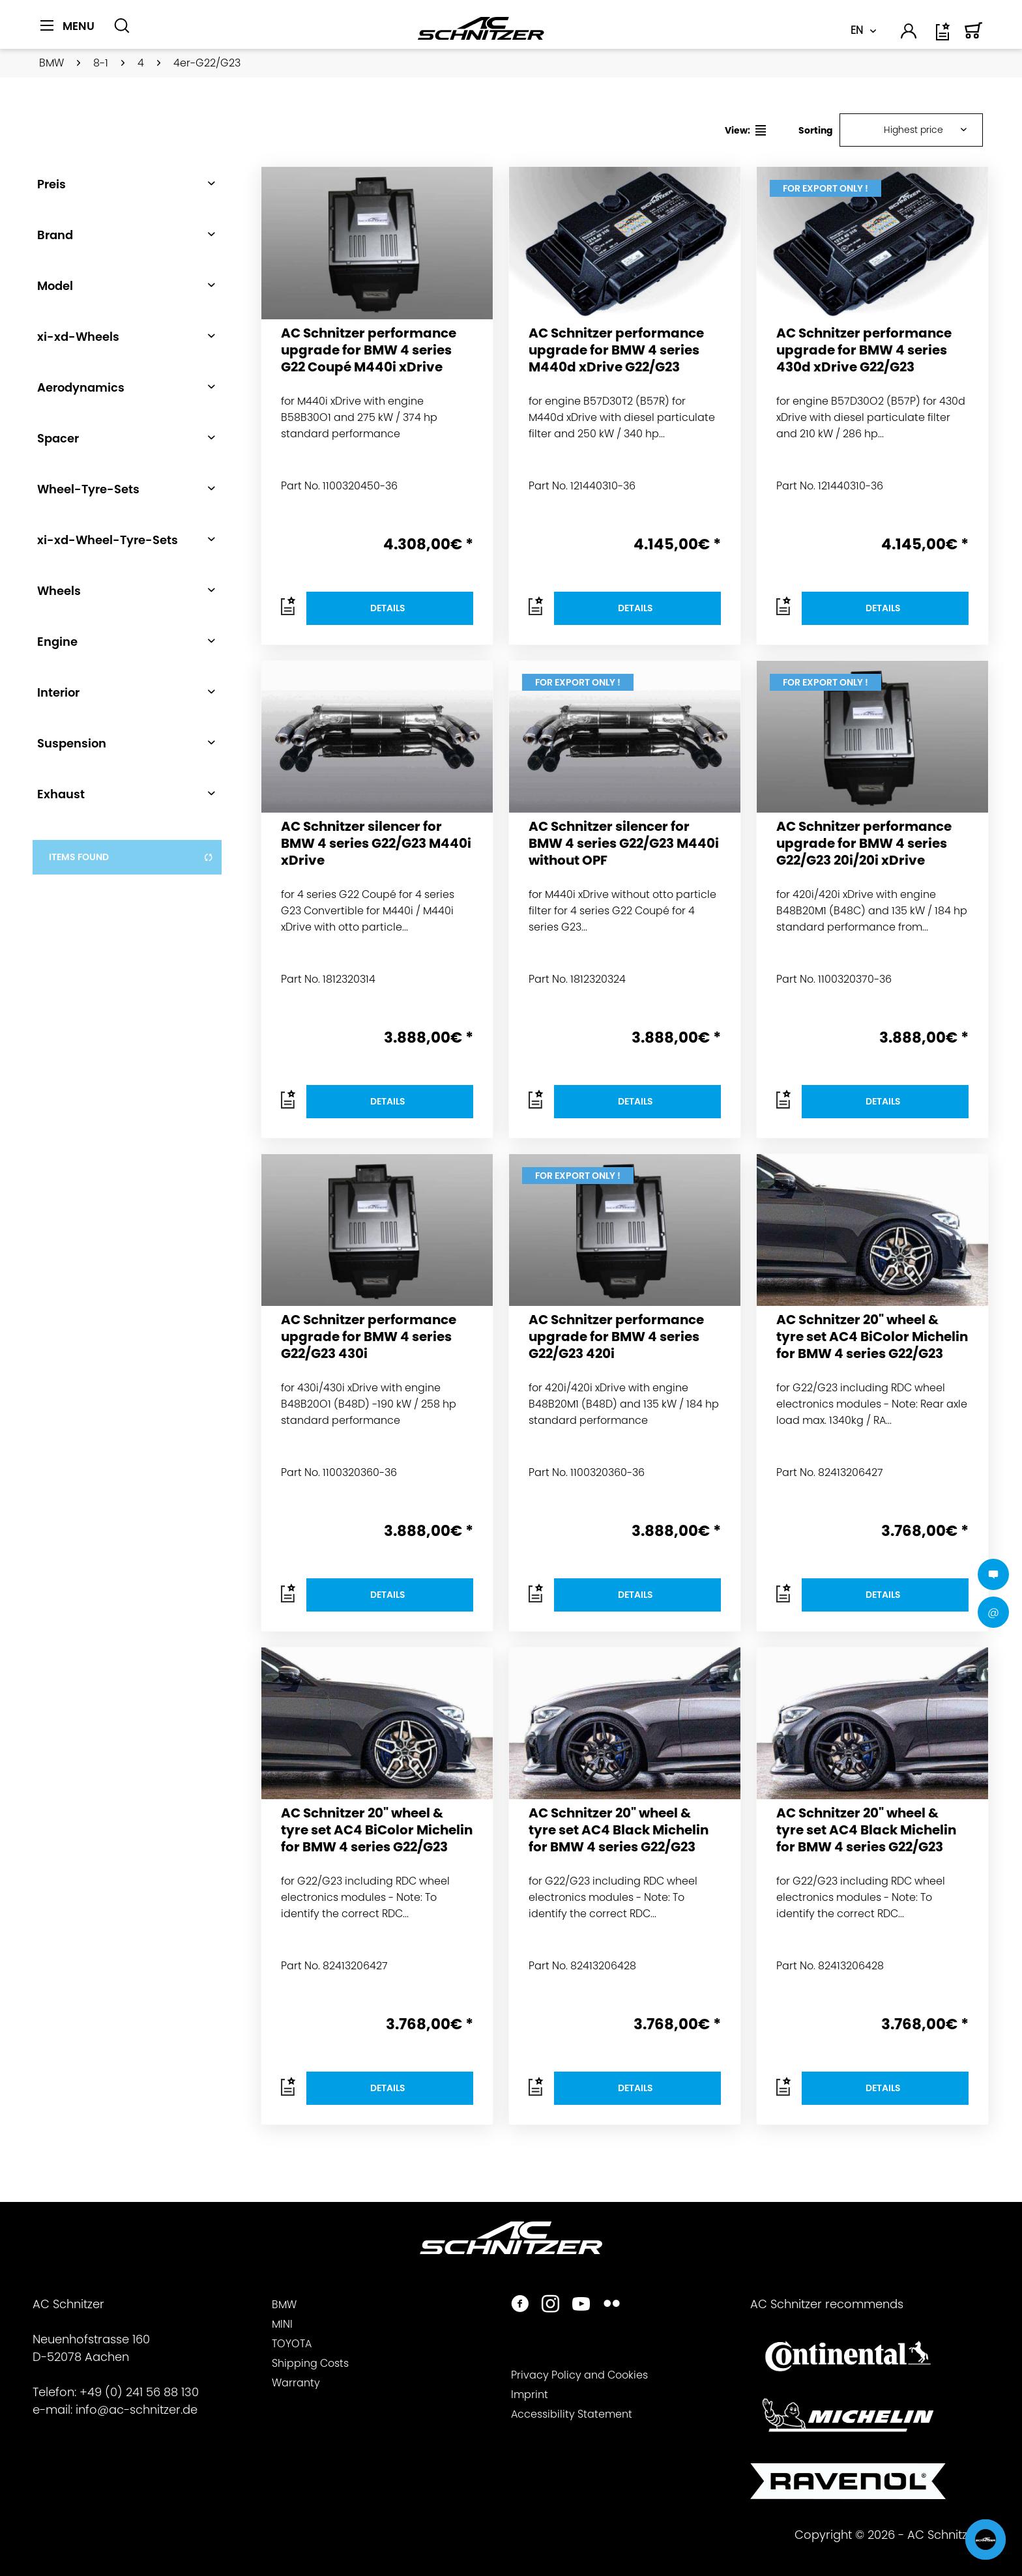  Describe the element at coordinates (296, 2382) in the screenshot. I see `Warranty` at that location.